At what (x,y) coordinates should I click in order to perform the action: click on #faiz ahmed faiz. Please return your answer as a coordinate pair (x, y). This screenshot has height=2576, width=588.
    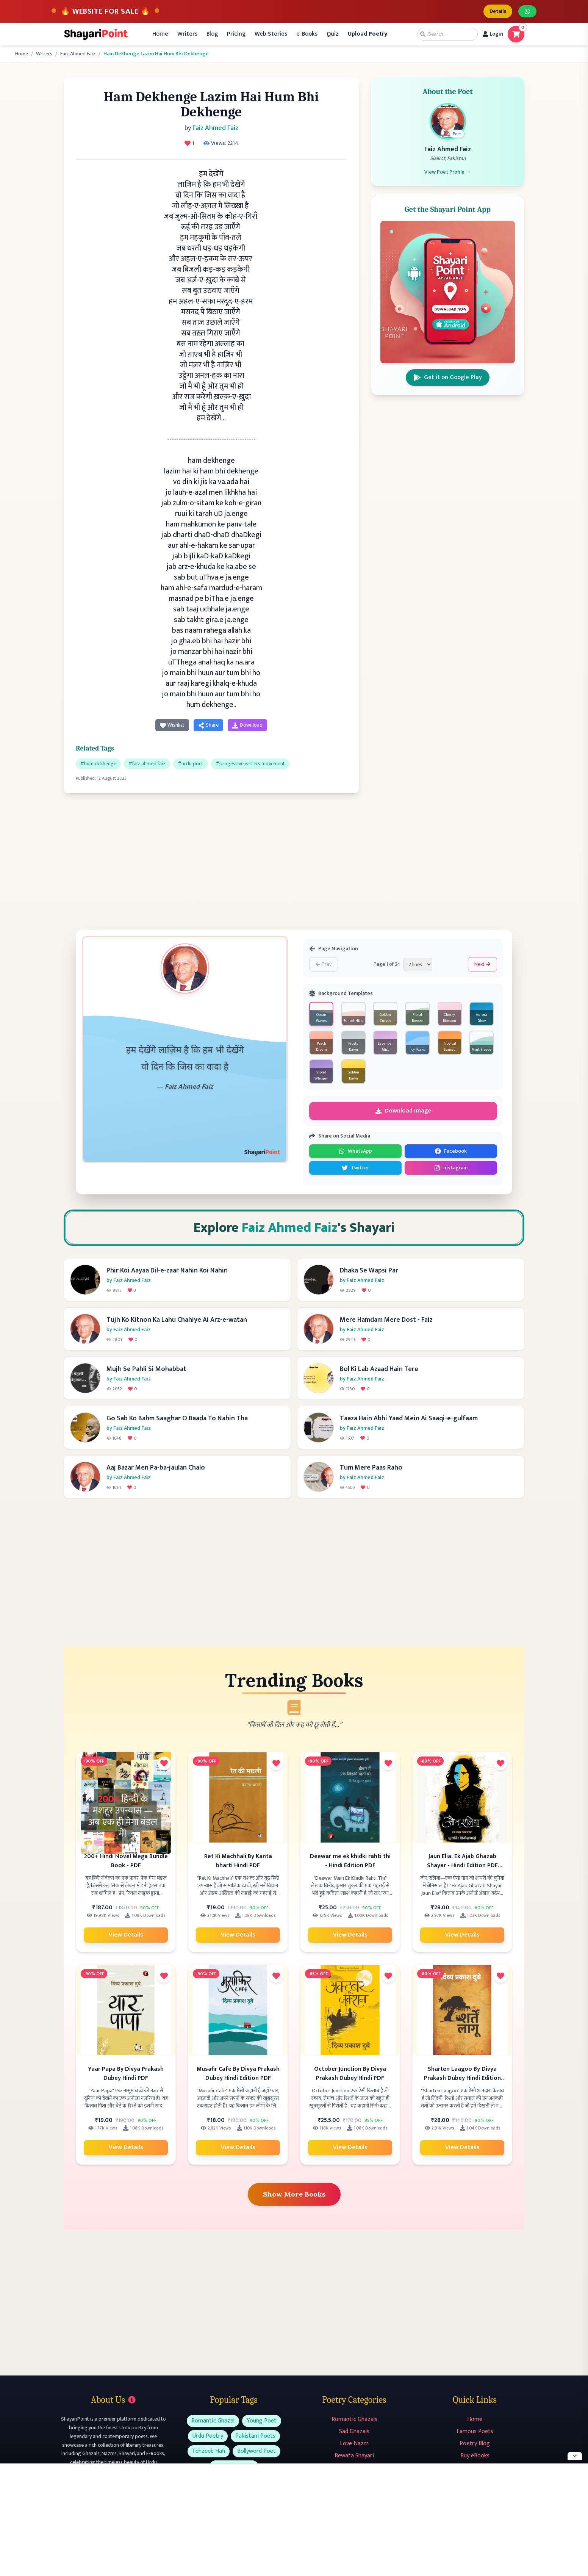
    Looking at the image, I should click on (147, 763).